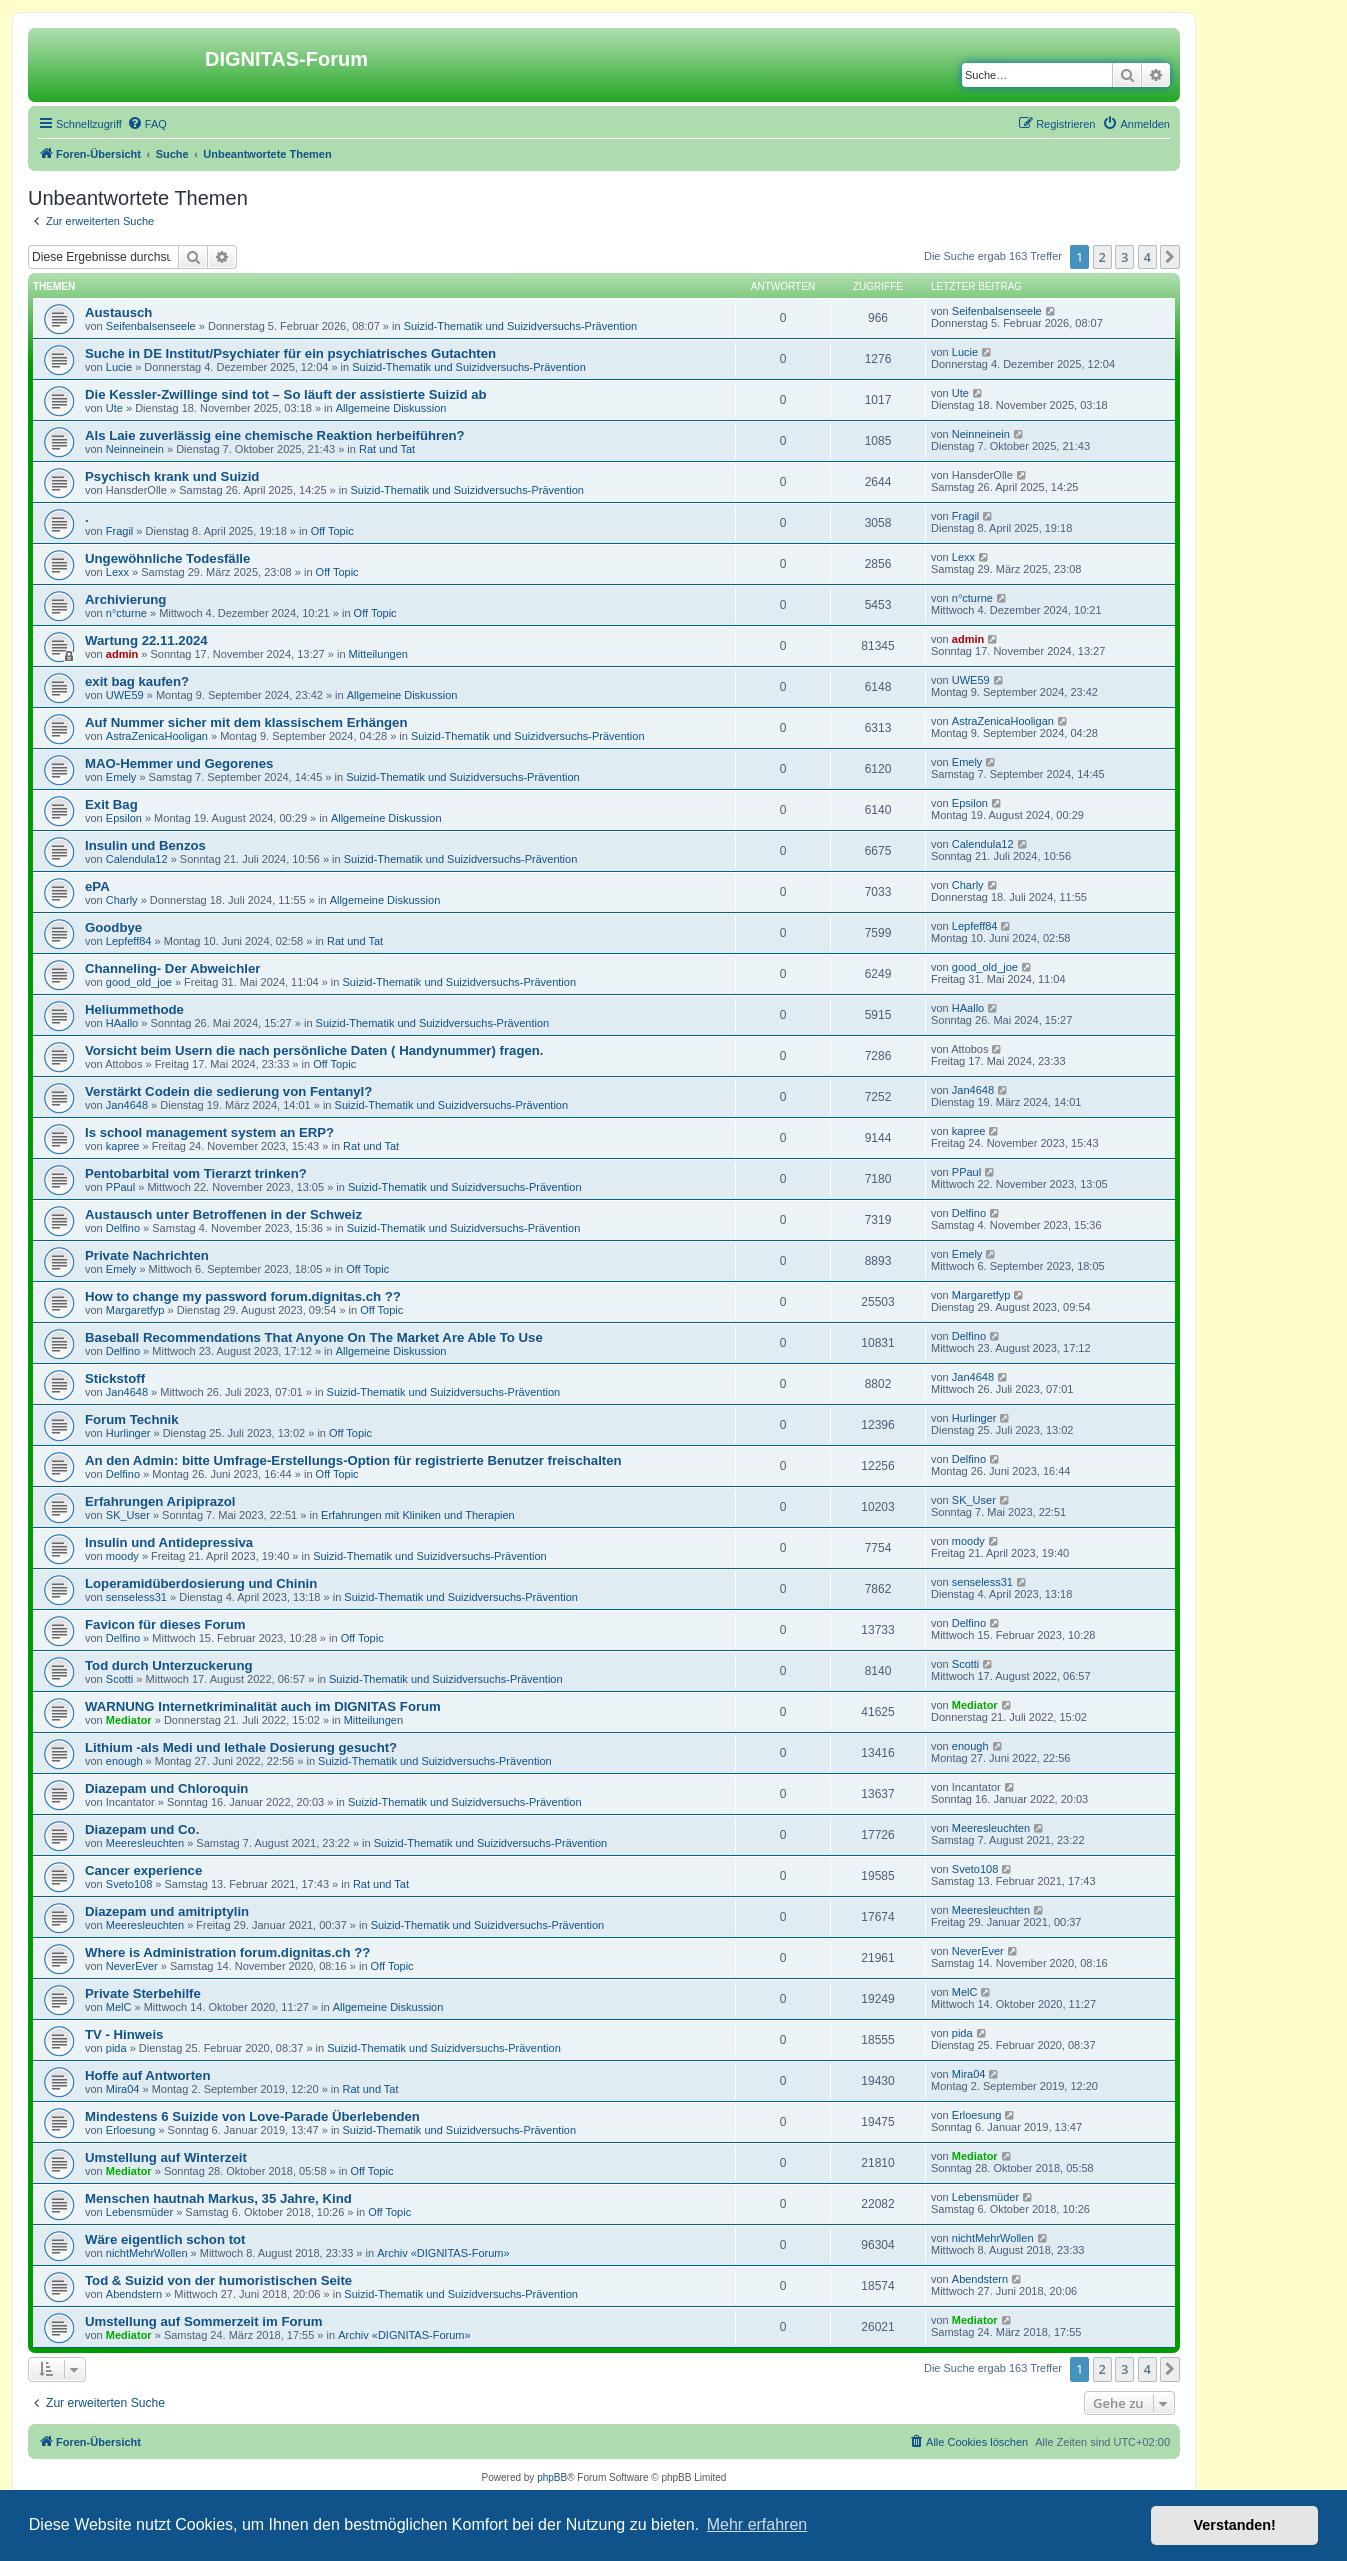 The width and height of the screenshot is (1347, 2561). I want to click on Mehr erfahren [button], so click(757, 2524).